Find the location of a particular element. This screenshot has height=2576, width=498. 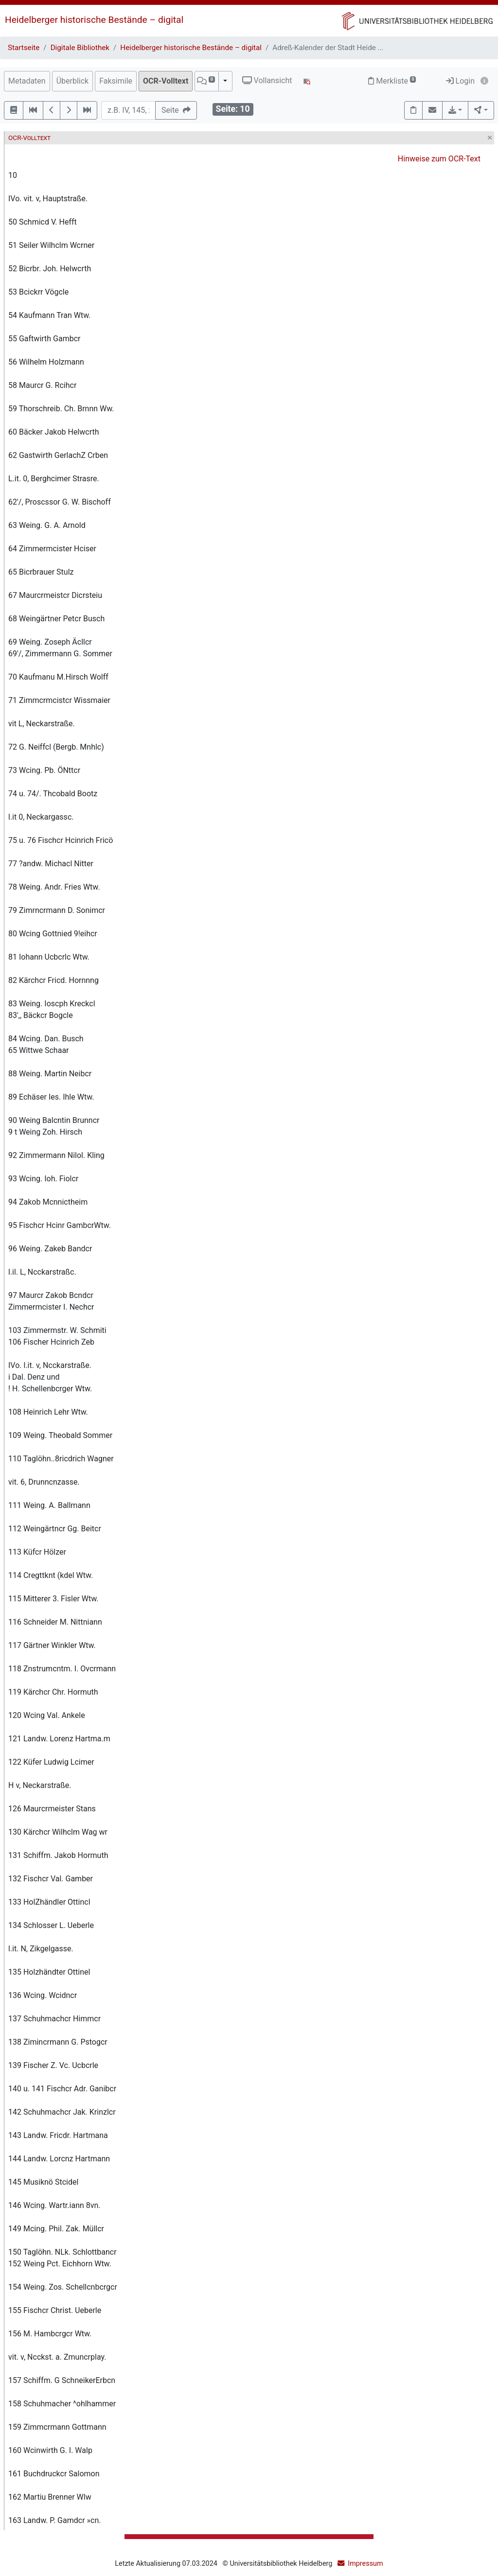

Startseite is located at coordinates (23, 47).